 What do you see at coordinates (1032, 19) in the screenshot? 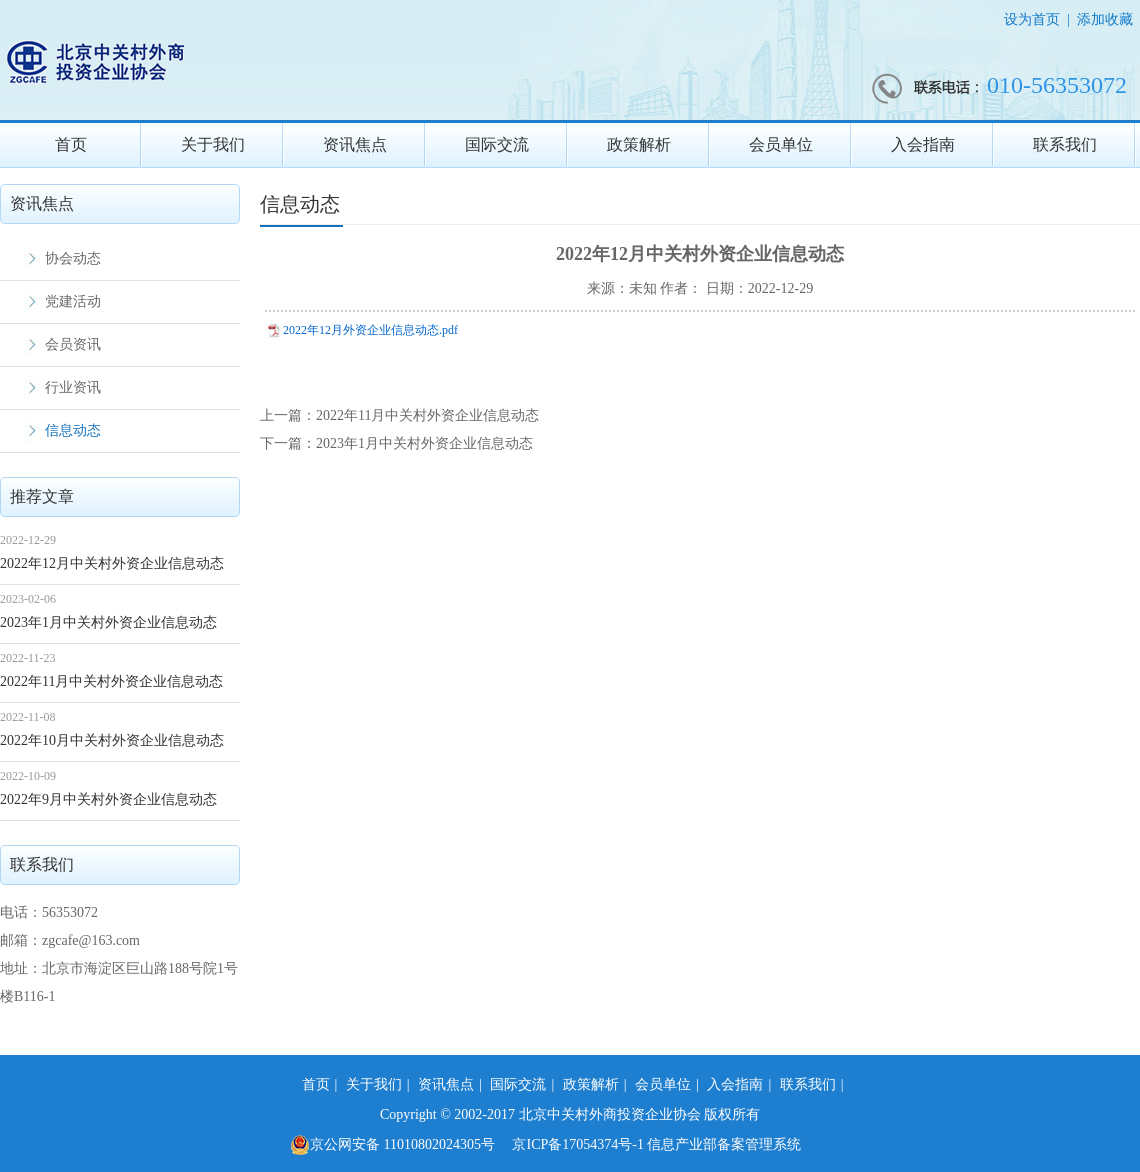
I see `设为首页` at bounding box center [1032, 19].